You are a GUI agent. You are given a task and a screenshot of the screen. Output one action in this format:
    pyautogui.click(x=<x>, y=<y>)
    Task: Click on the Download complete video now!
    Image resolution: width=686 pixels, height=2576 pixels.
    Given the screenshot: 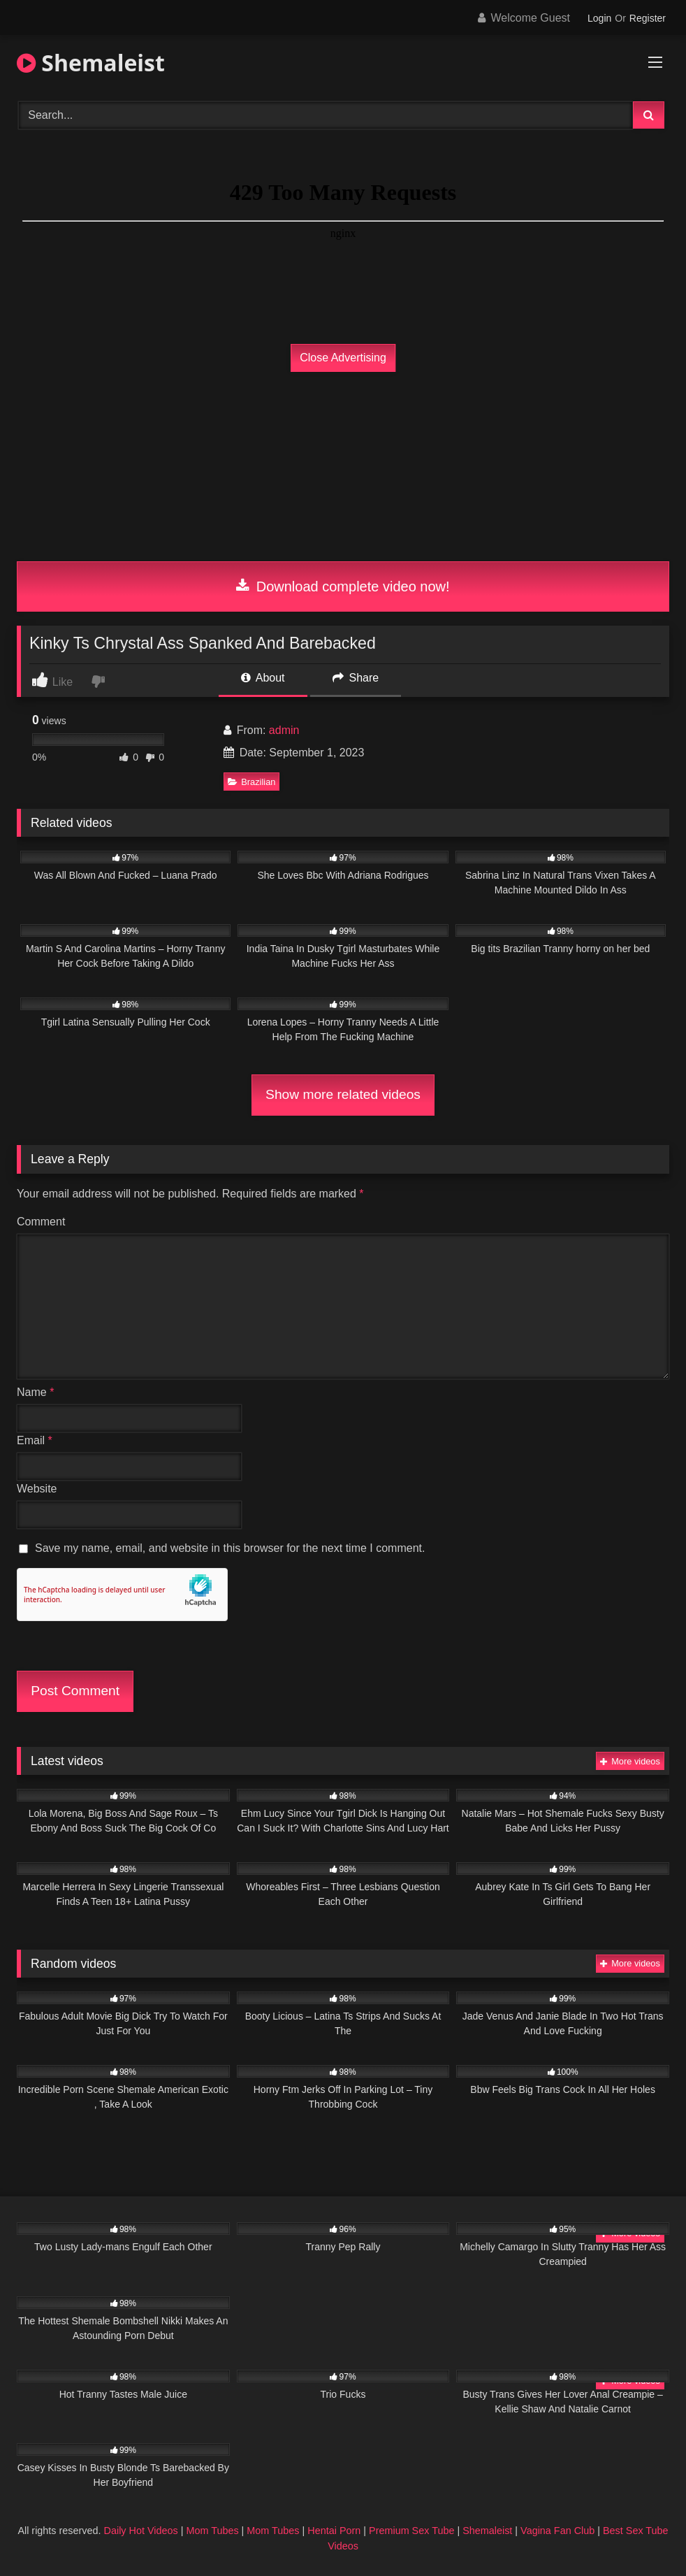 What is the action you would take?
    pyautogui.click(x=342, y=586)
    